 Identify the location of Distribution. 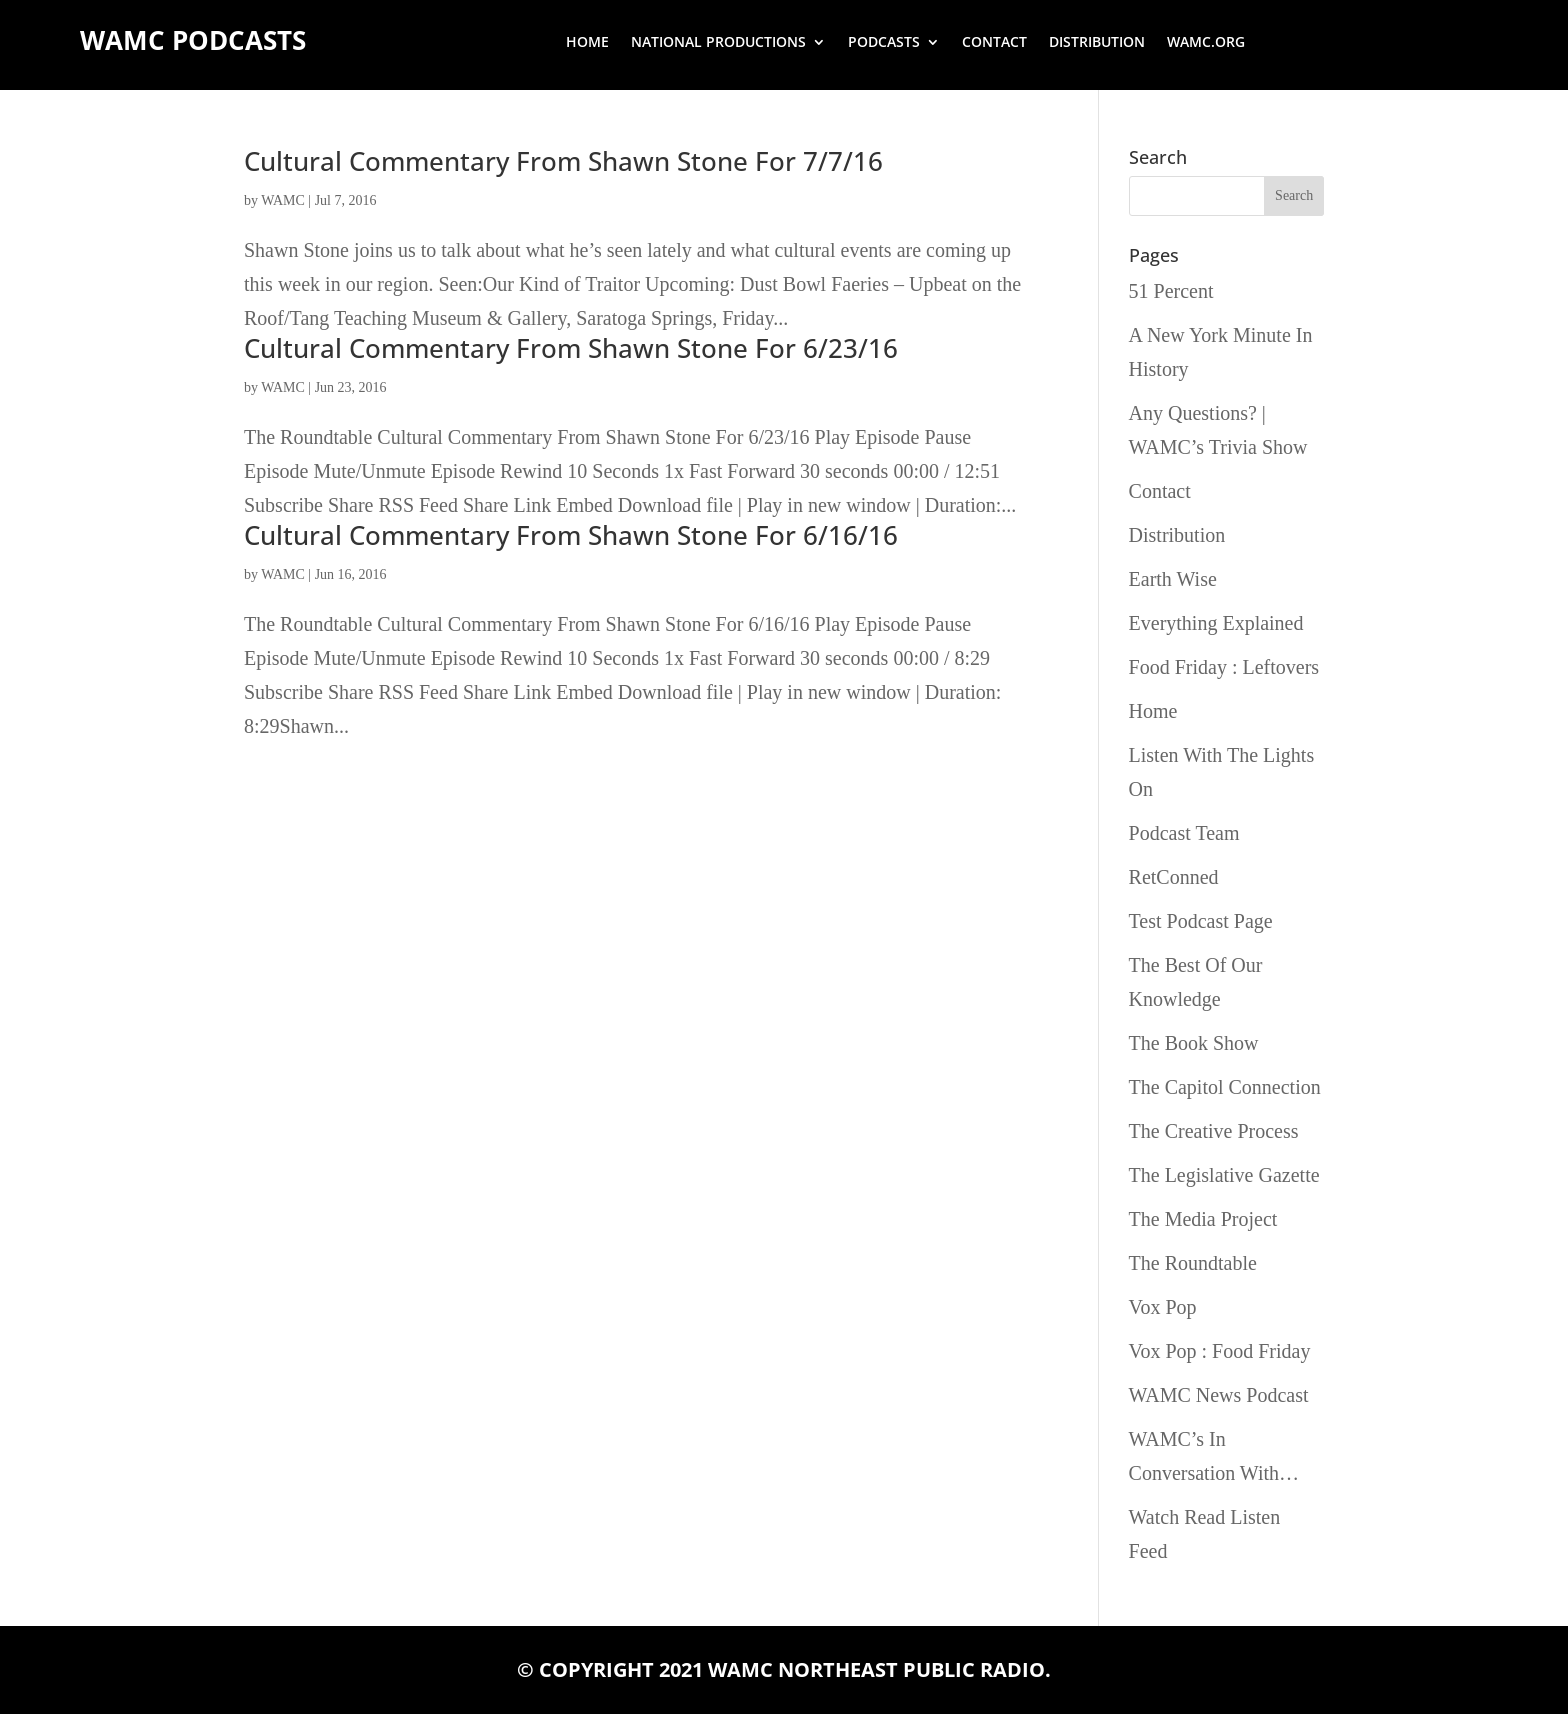
(1097, 43).